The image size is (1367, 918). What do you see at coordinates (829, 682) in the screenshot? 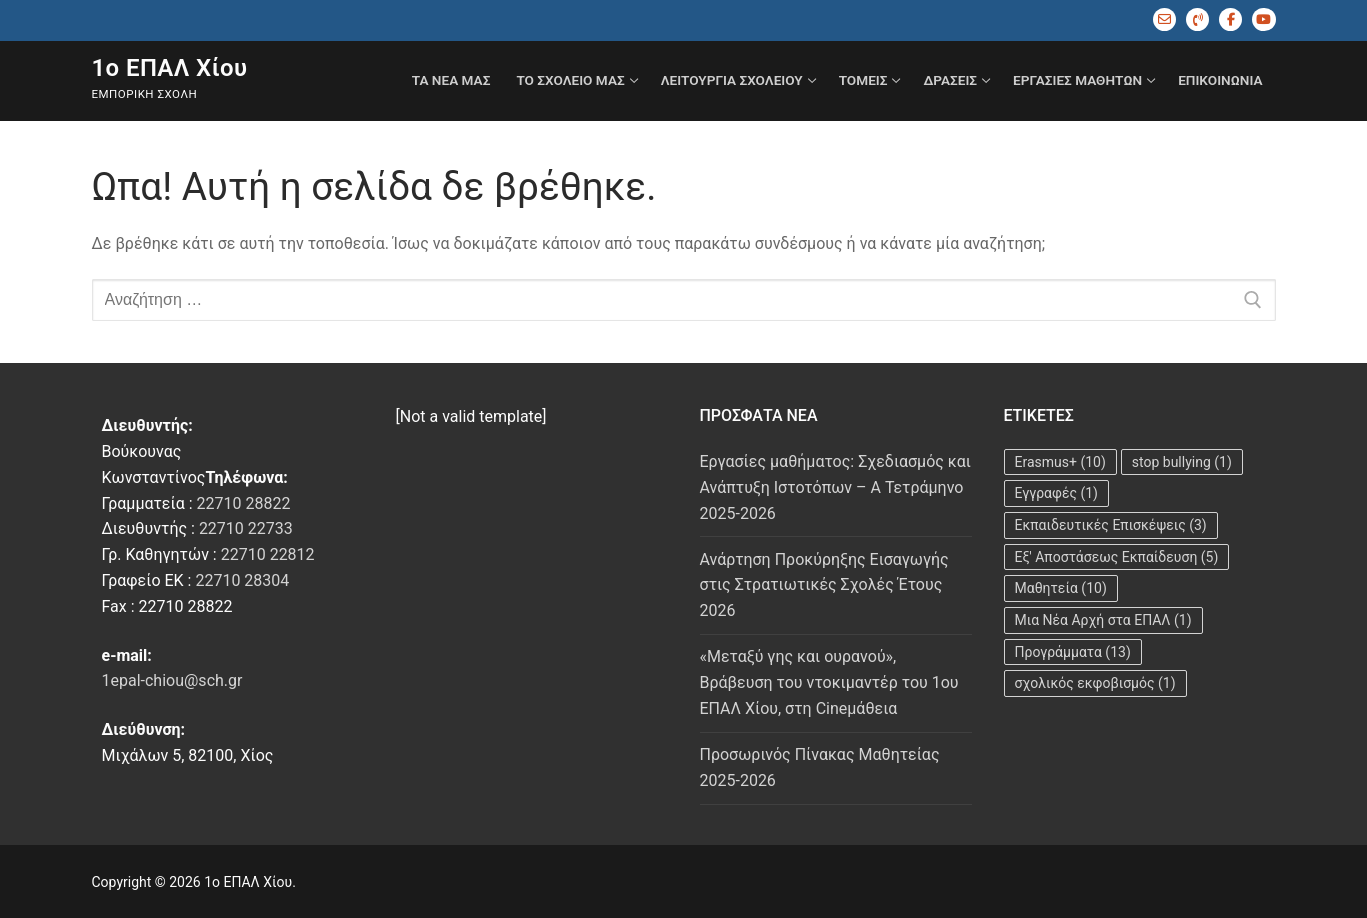
I see `«Μεταξύ γης και ουρανού», Βράβευση του ντοκιμαντέρ του 1ου ΕΠΑΛ Χίου, στη Cineμάθεια` at bounding box center [829, 682].